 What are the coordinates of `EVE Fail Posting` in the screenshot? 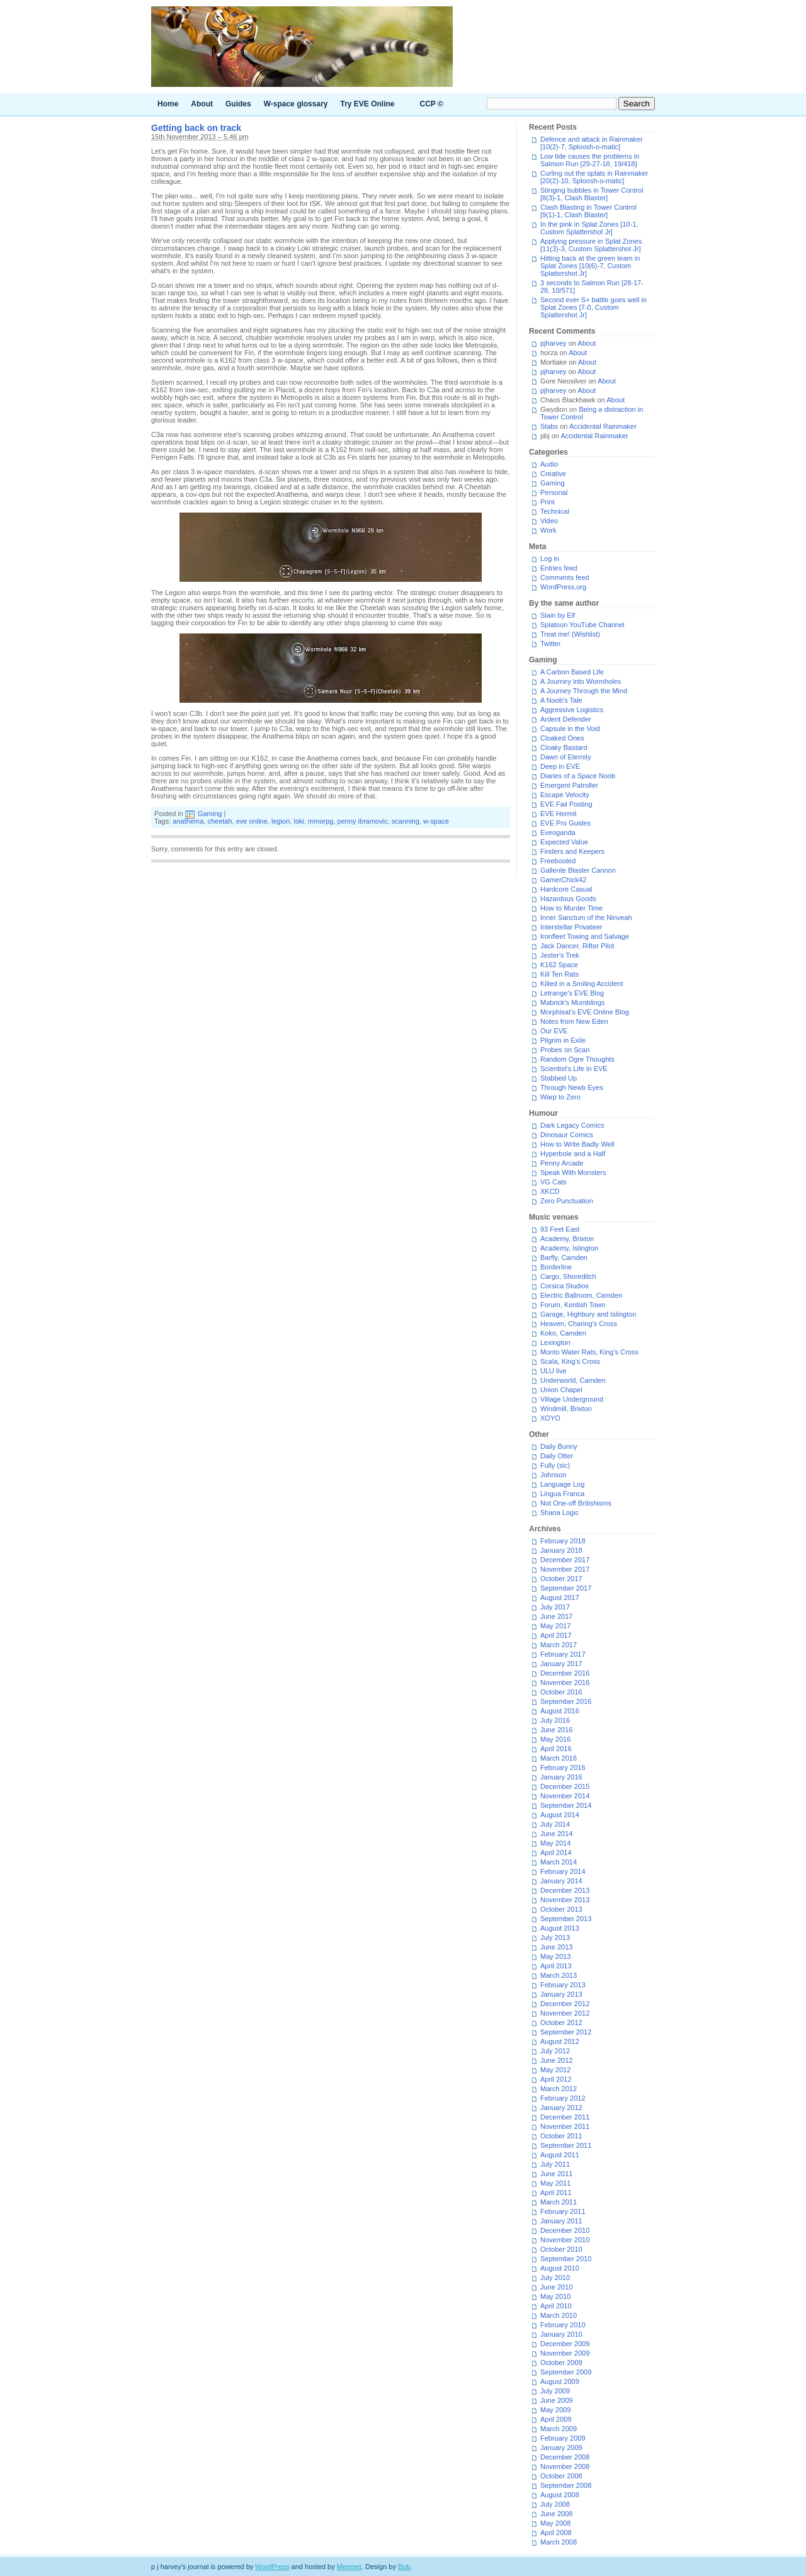 It's located at (566, 804).